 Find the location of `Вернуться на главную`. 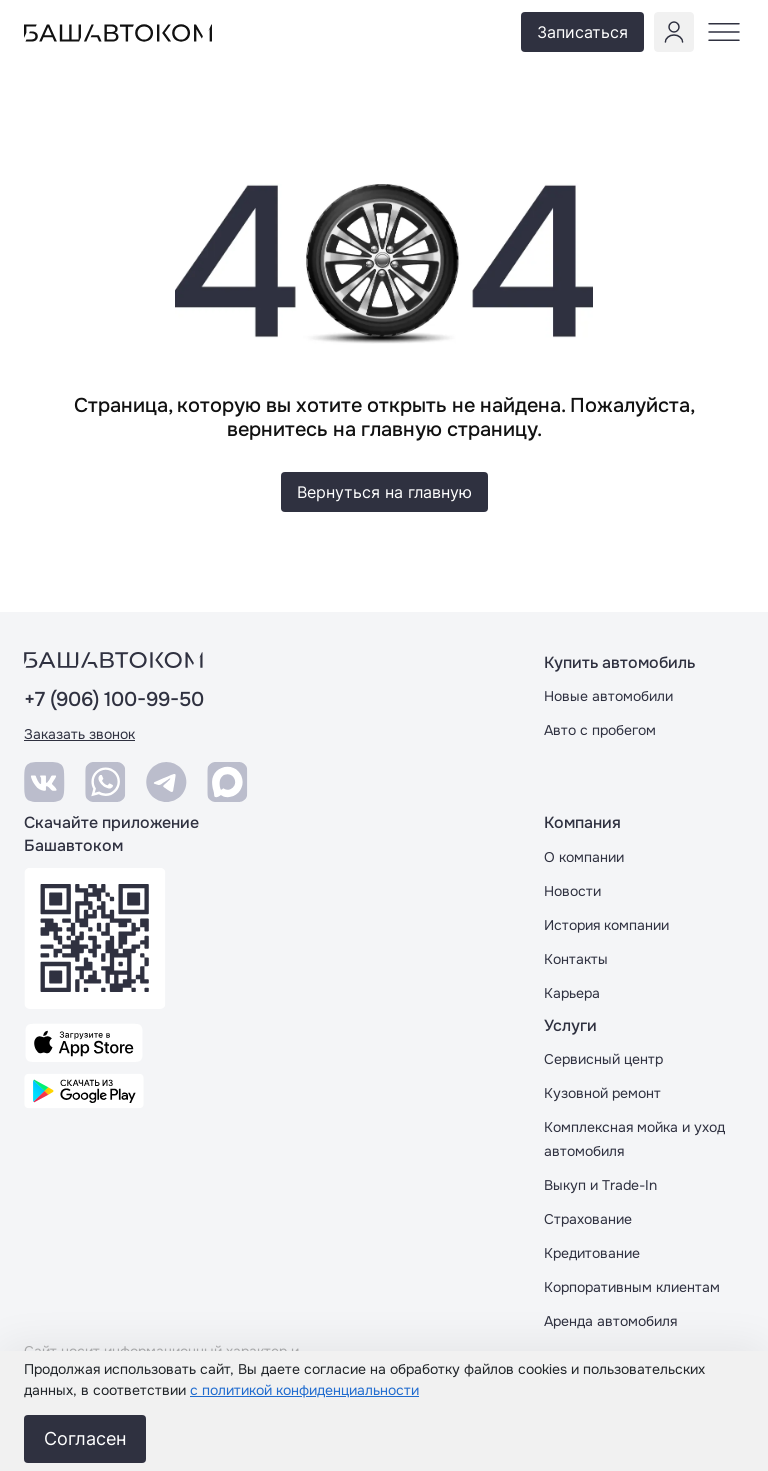

Вернуться на главную is located at coordinates (384, 492).